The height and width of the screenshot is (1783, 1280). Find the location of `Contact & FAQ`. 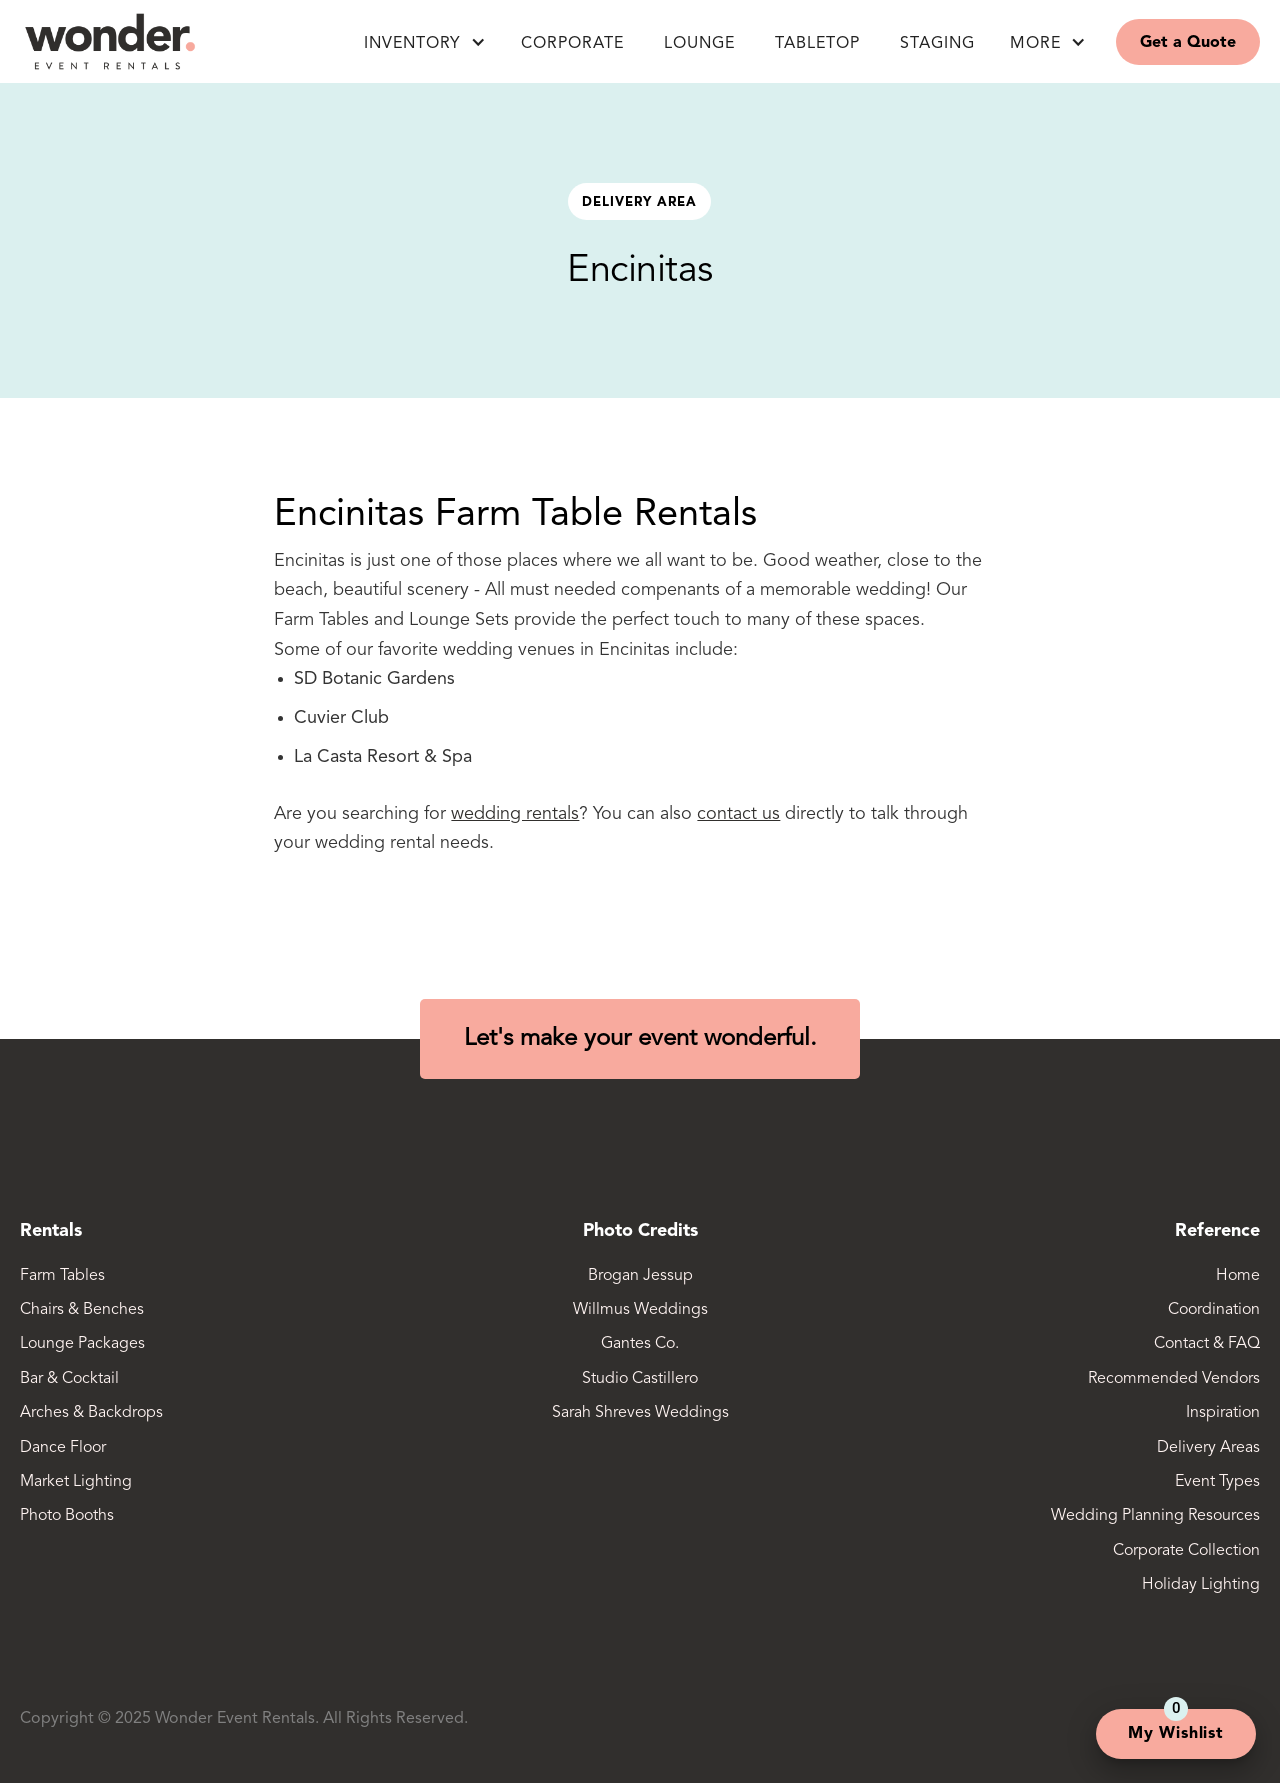

Contact & FAQ is located at coordinates (1207, 1344).